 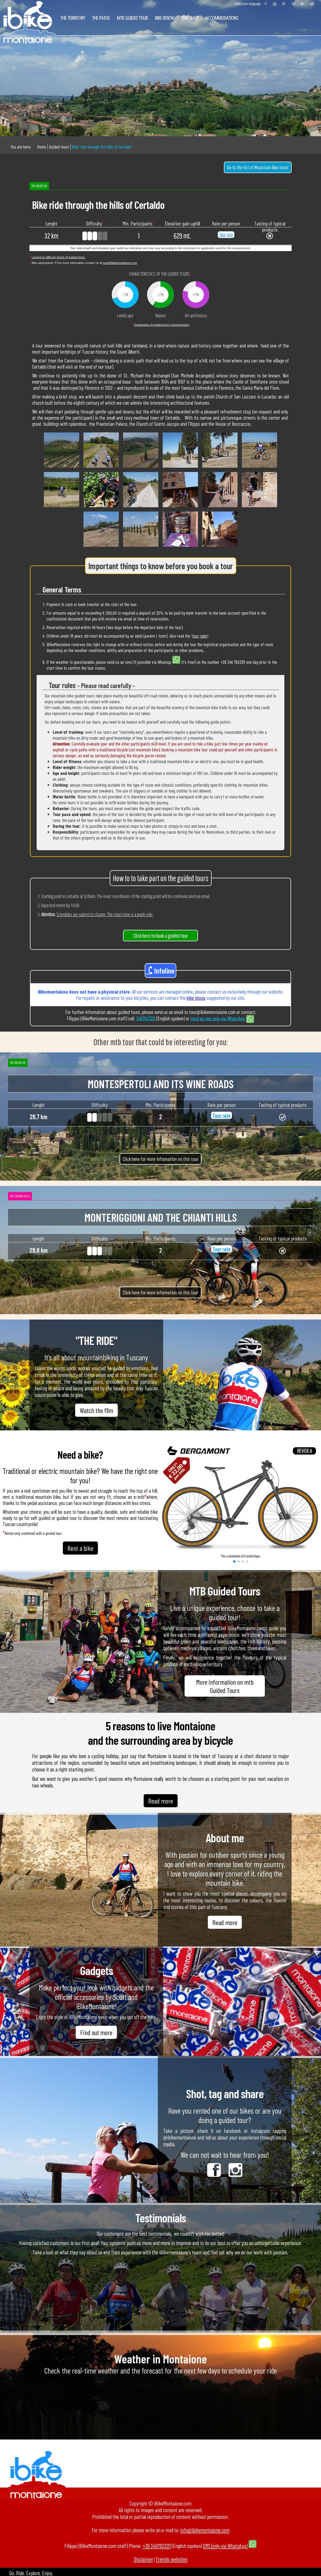 What do you see at coordinates (160, 1801) in the screenshot?
I see `Read more` at bounding box center [160, 1801].